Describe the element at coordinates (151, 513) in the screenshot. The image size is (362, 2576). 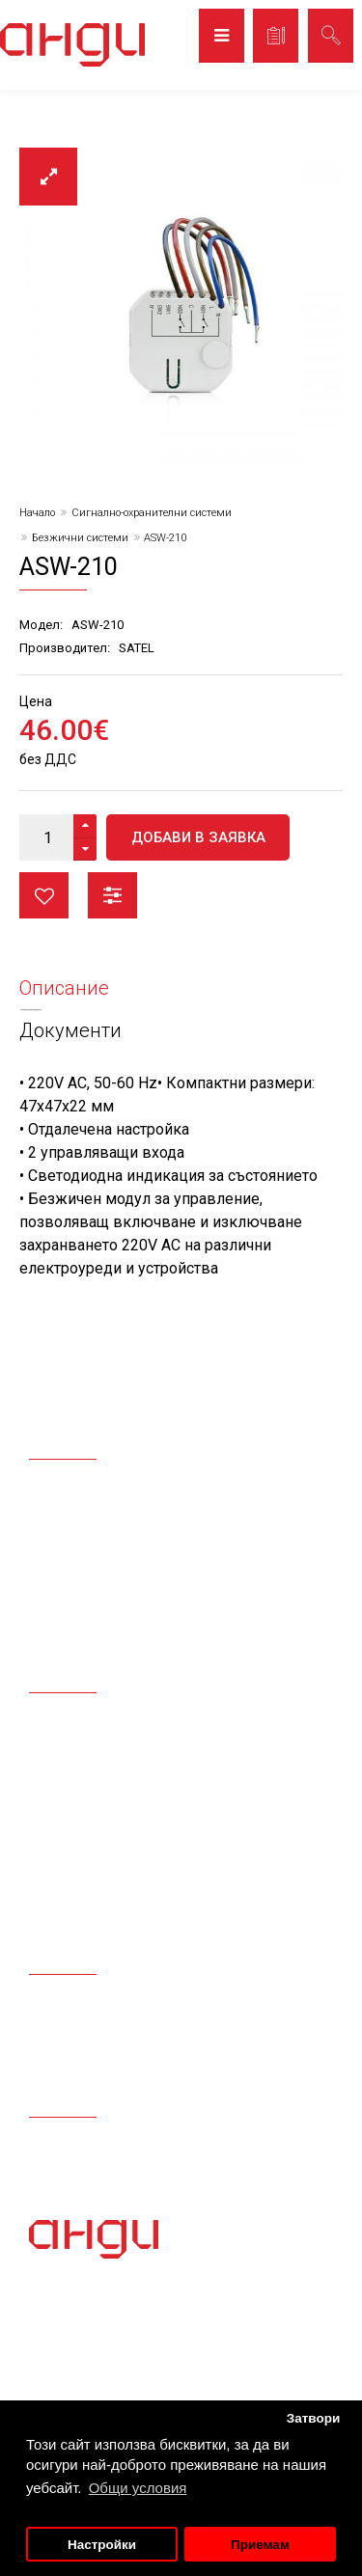
I see `Сигнално-охранителни системи` at that location.